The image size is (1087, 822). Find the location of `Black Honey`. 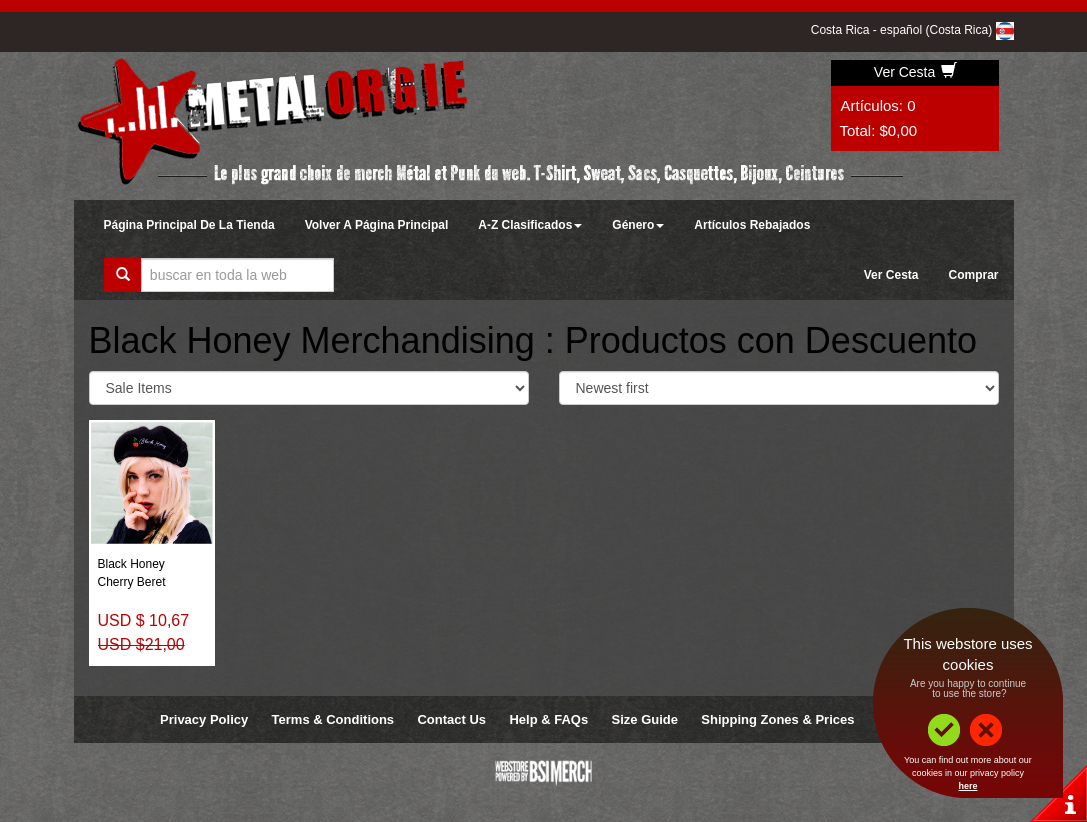

Black Honey is located at coordinates (131, 564).